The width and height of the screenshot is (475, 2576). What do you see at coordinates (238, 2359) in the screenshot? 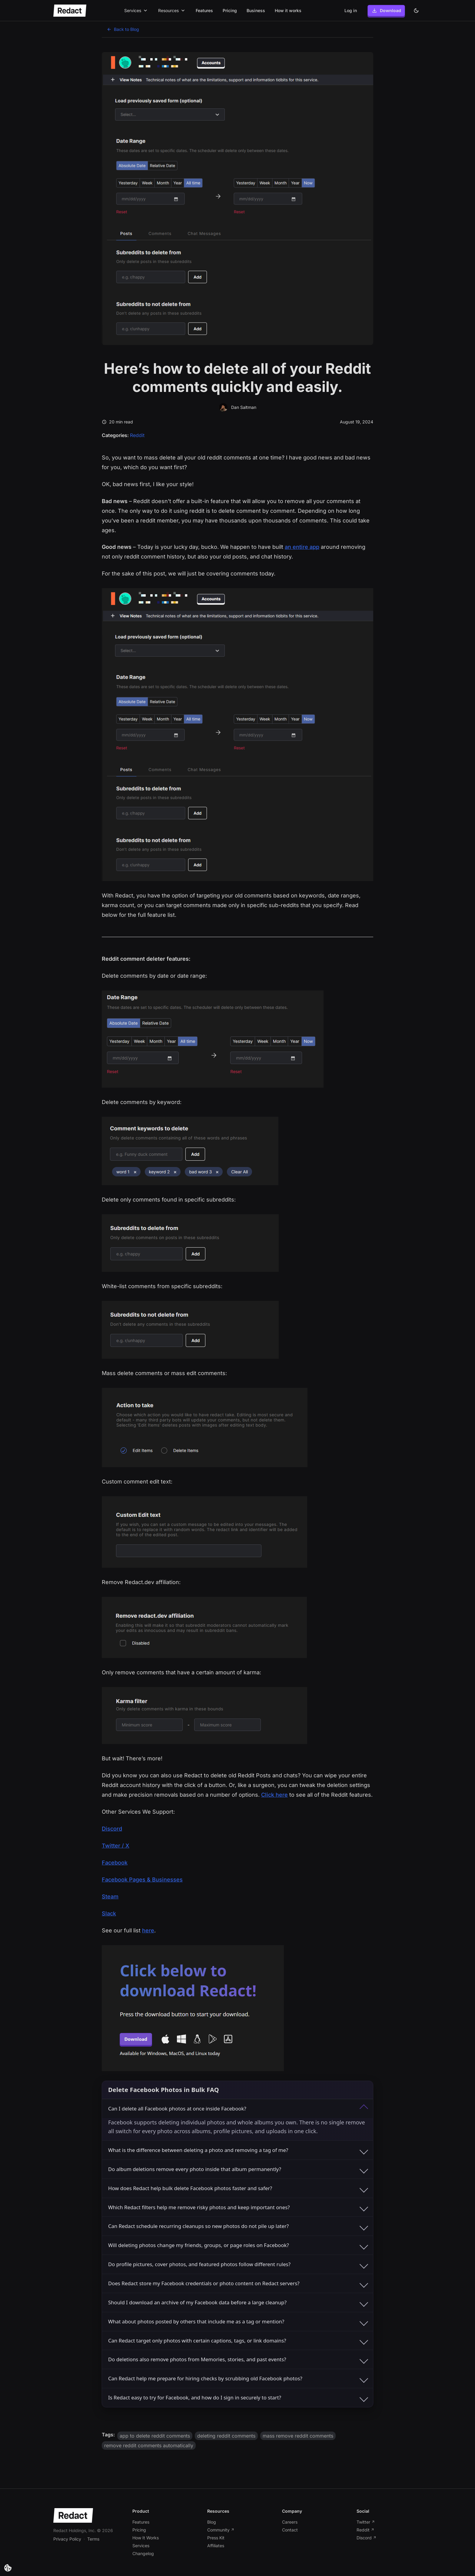
I see `Do deletions also remove photos from Memories, stories, and past events?` at bounding box center [238, 2359].